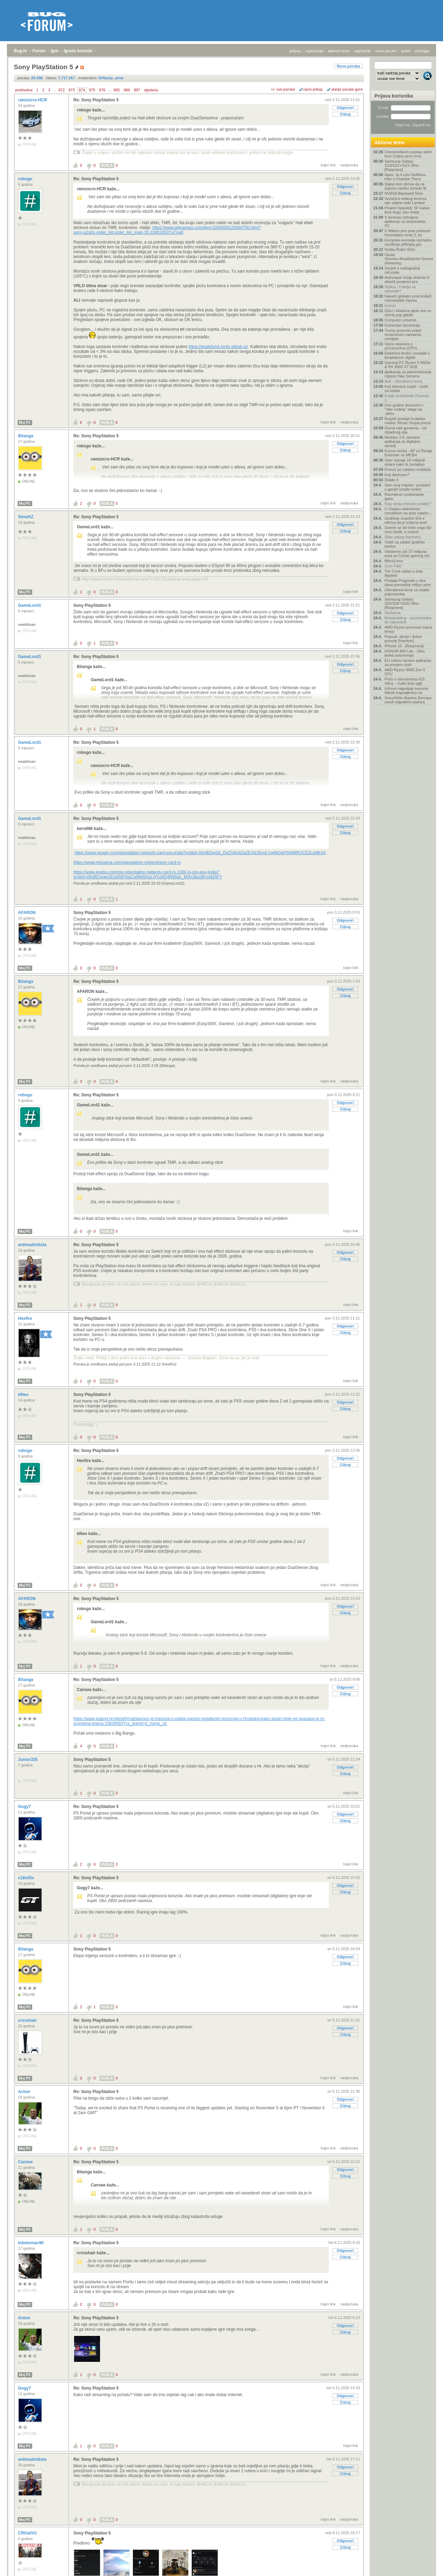 The image size is (443, 2576). What do you see at coordinates (407, 210) in the screenshot?
I see `Projekt Spasitelj: SF kakav kina dugo nisu imala` at bounding box center [407, 210].